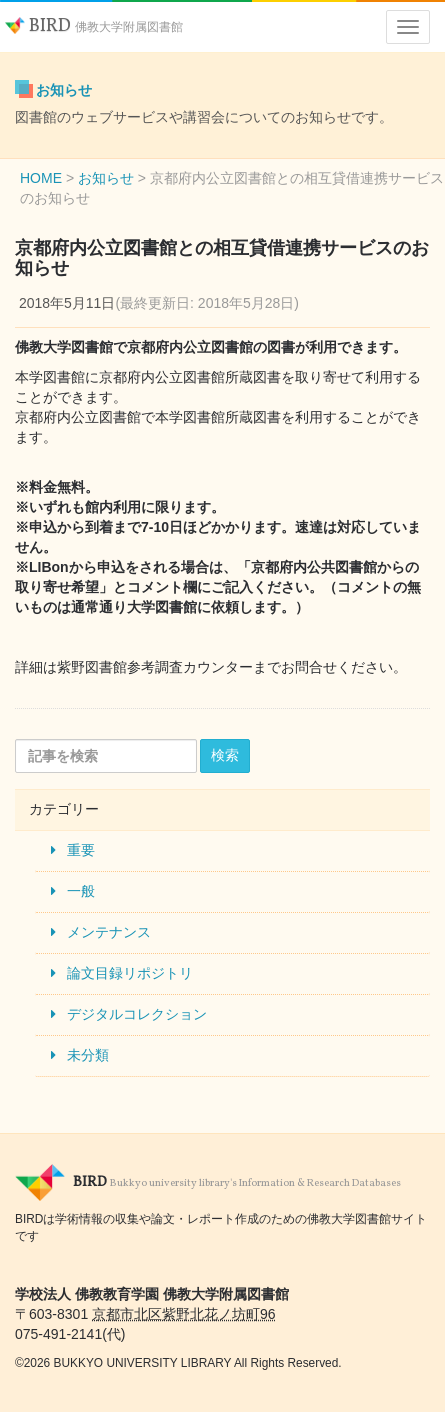 The image size is (445, 1412). What do you see at coordinates (88, 1055) in the screenshot?
I see `未分類` at bounding box center [88, 1055].